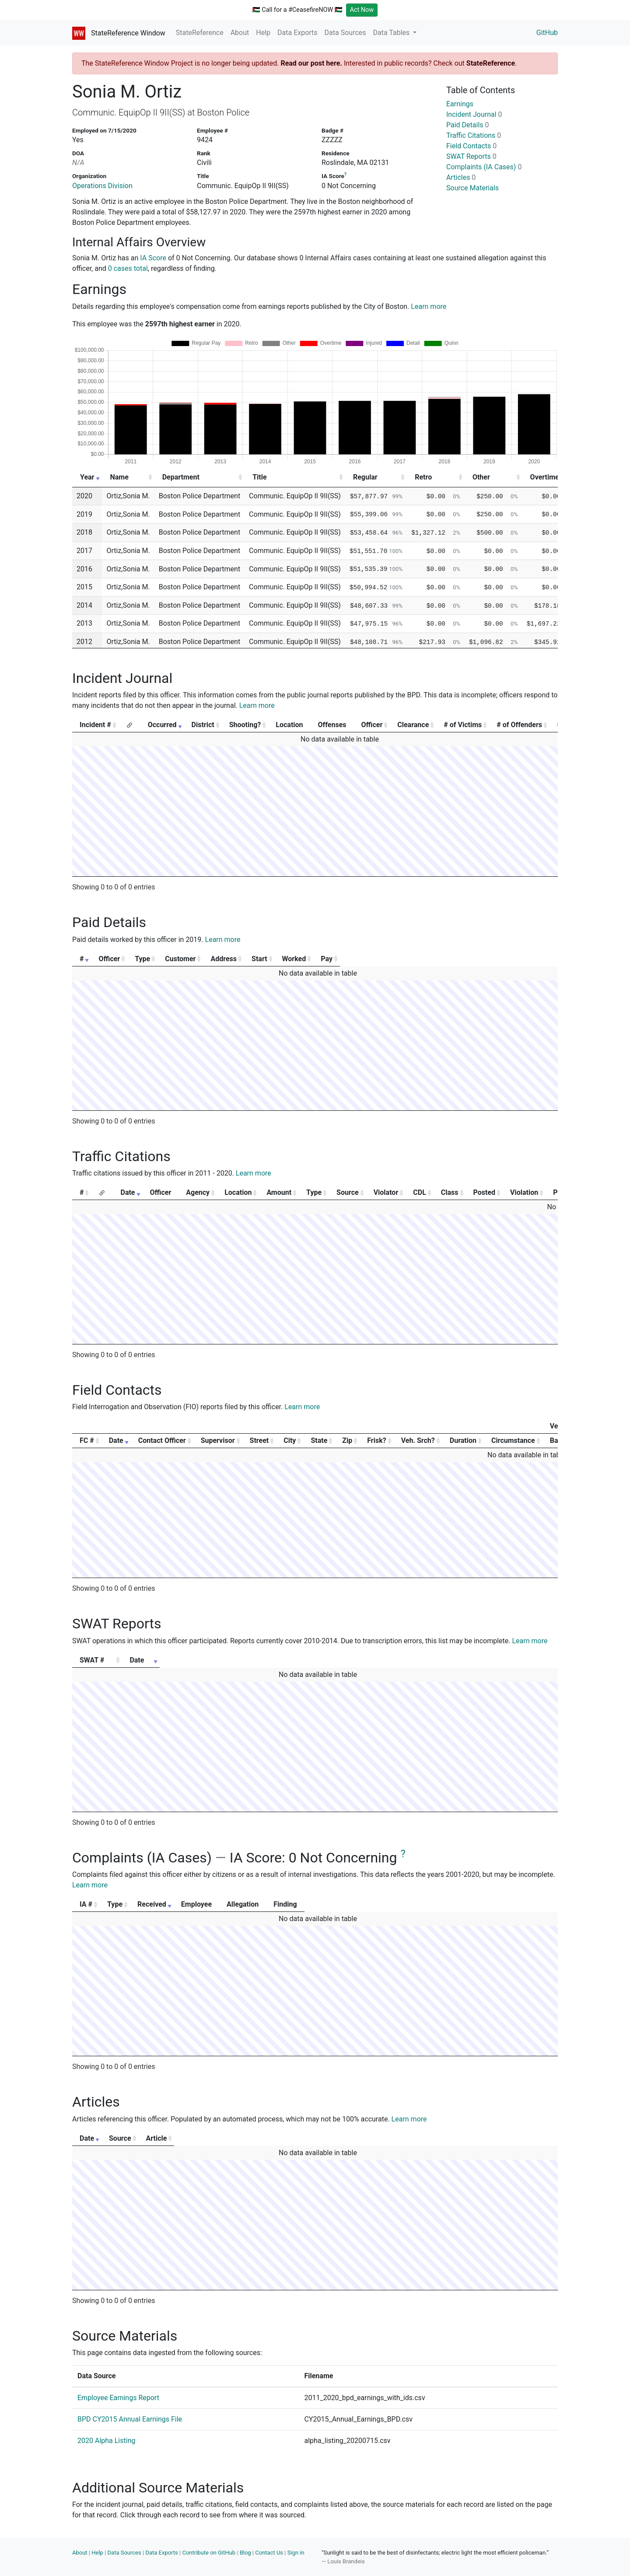 The width and height of the screenshot is (630, 2576). I want to click on Field Contacts, so click(471, 146).